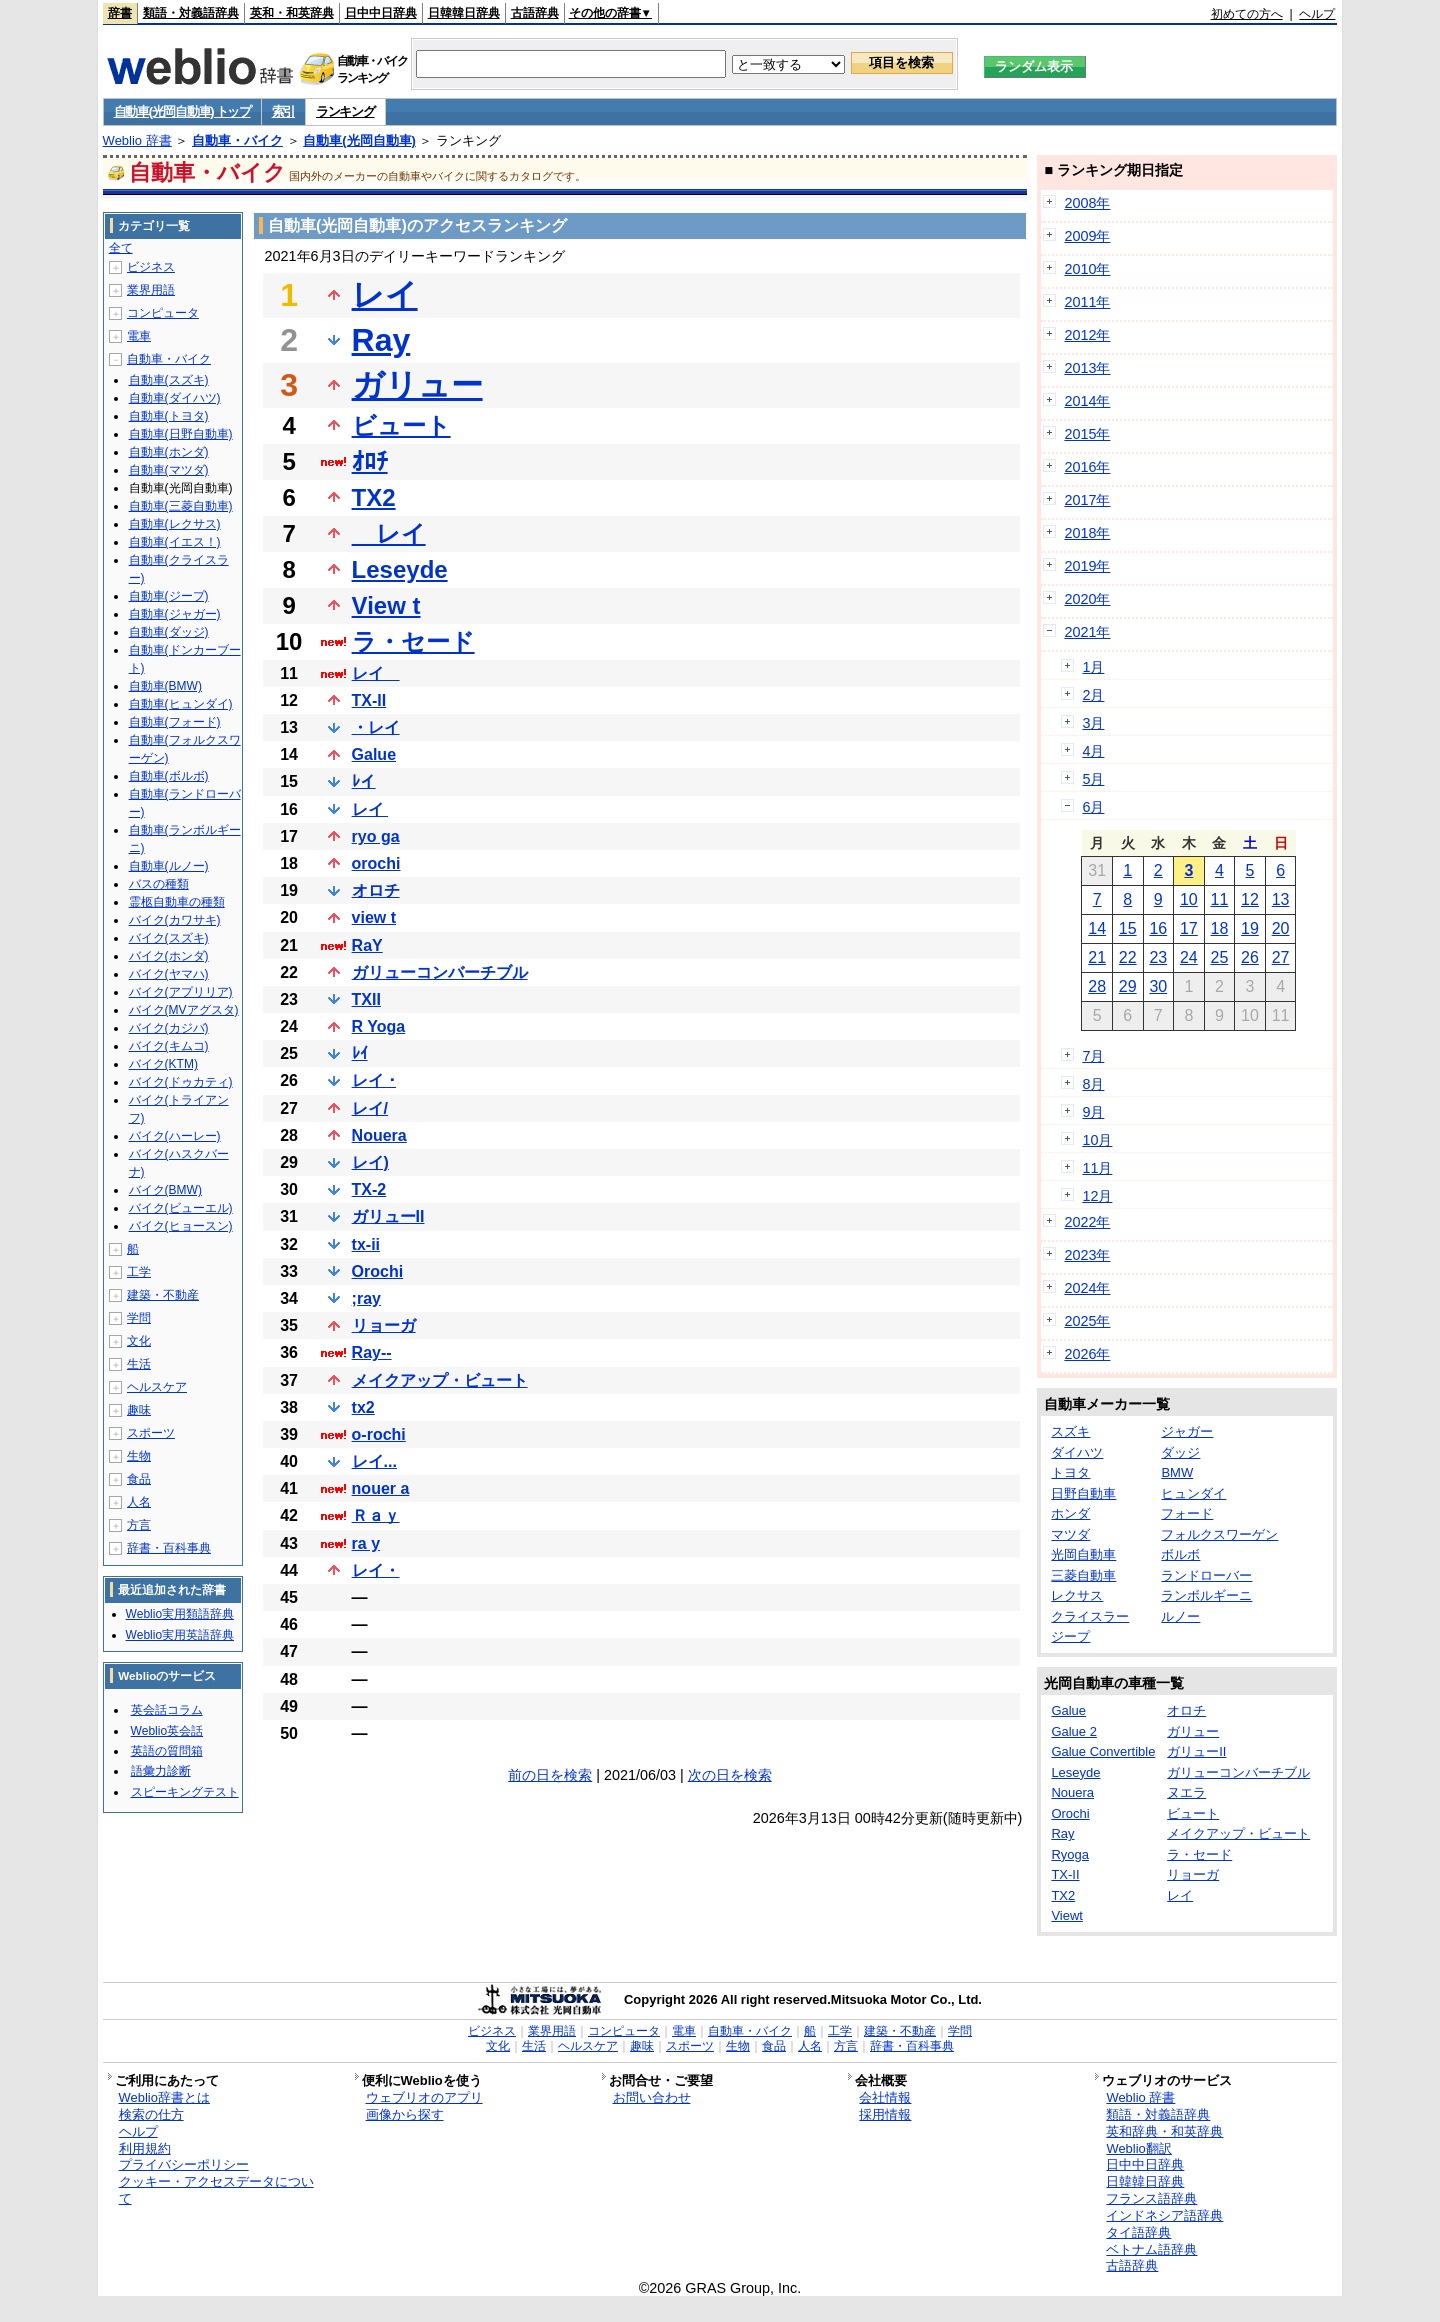  I want to click on 2017年, so click(1087, 500).